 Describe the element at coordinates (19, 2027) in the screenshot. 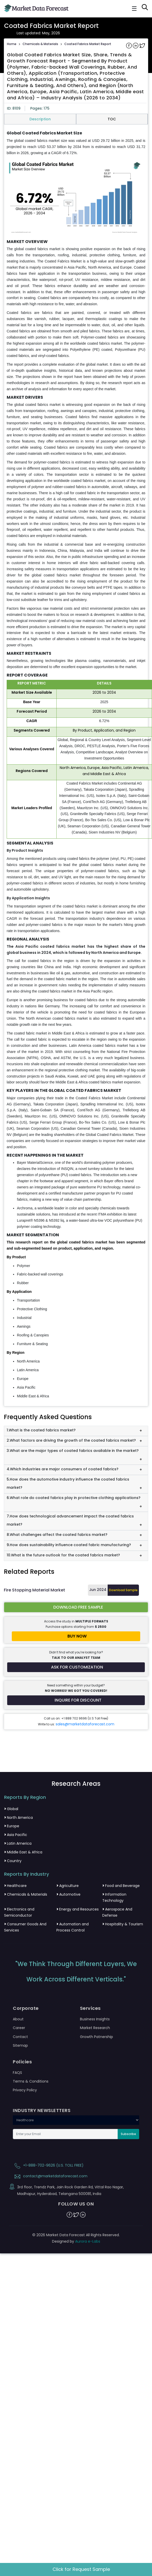

I see `Career` at that location.